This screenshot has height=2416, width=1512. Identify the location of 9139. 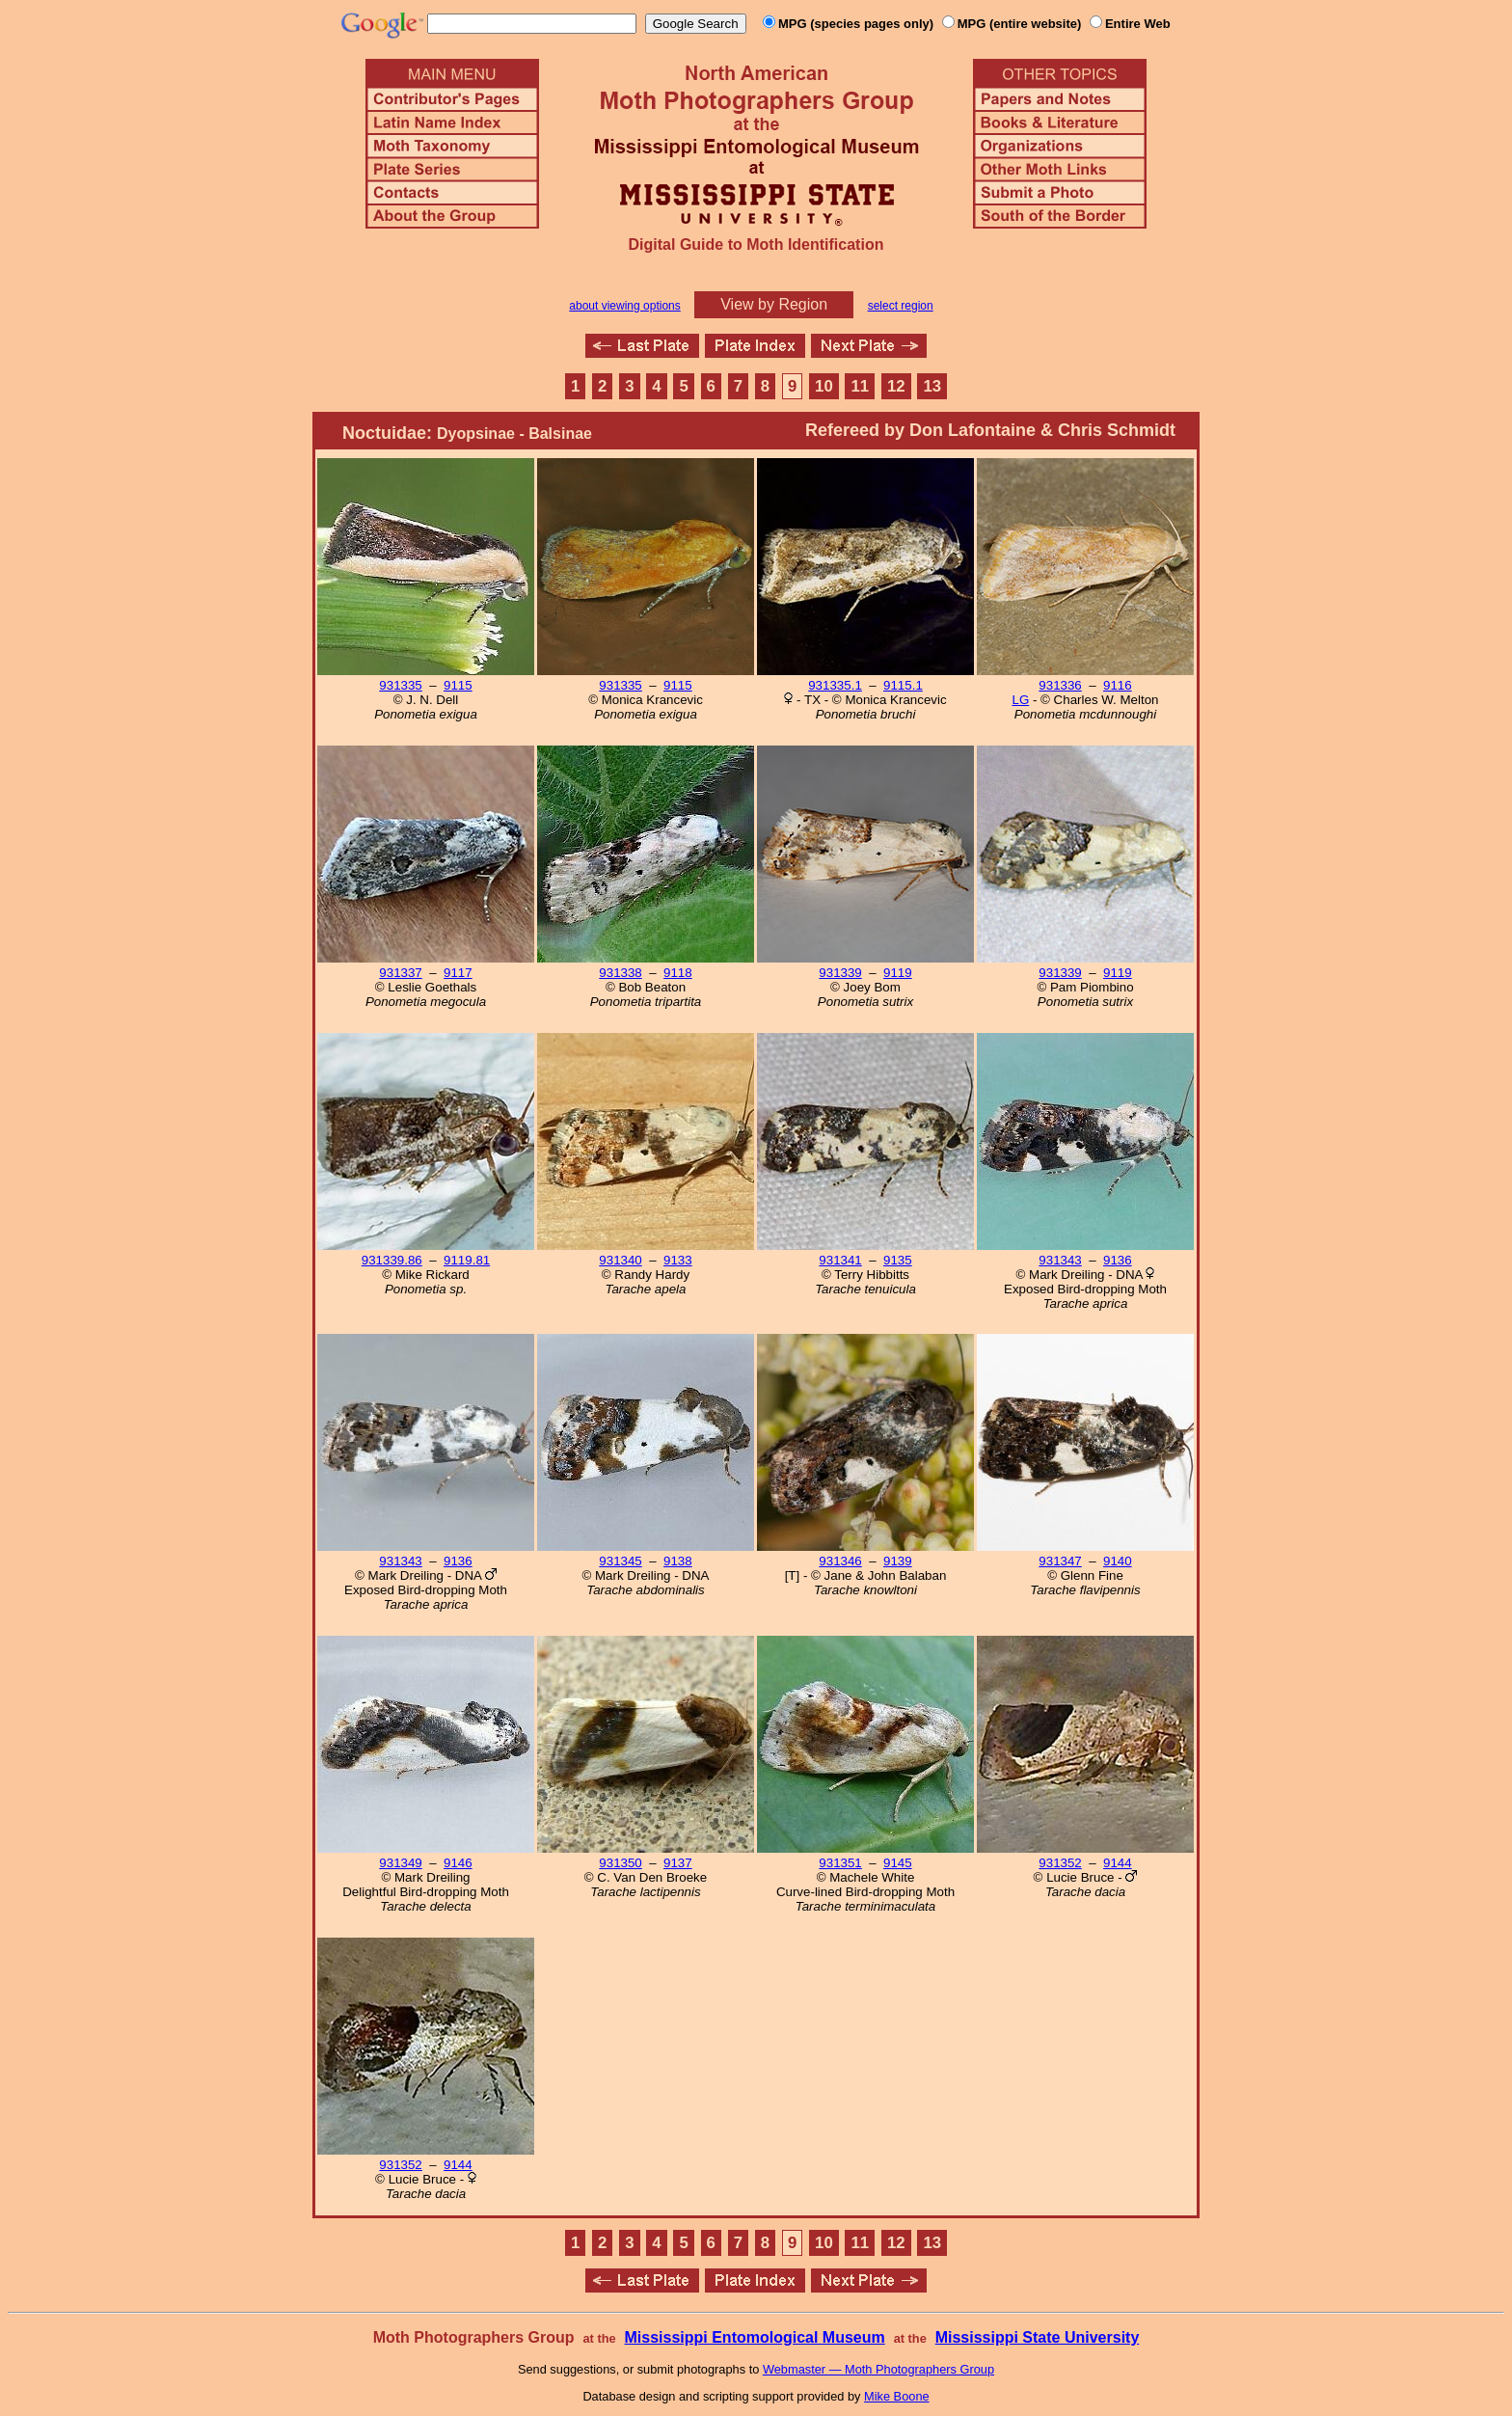
(897, 1561).